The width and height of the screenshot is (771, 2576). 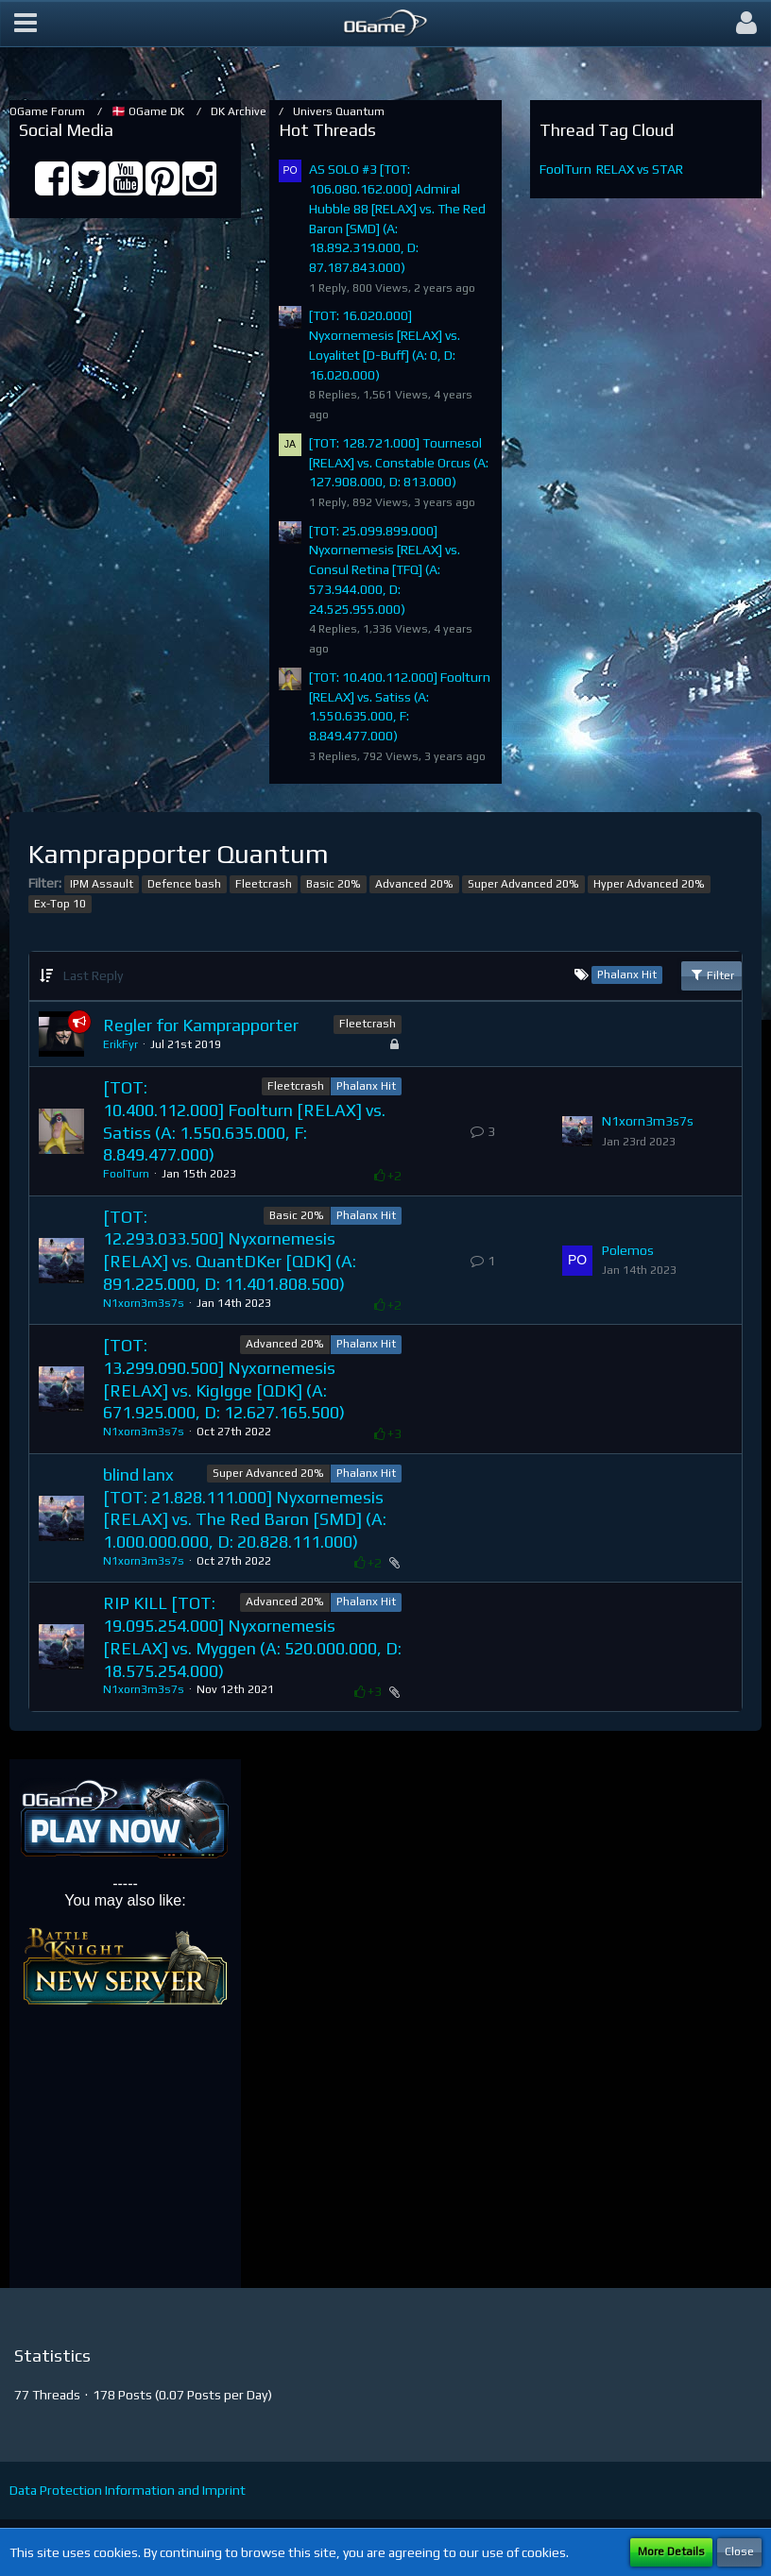 What do you see at coordinates (201, 1025) in the screenshot?
I see `Regler for Kamprapporter` at bounding box center [201, 1025].